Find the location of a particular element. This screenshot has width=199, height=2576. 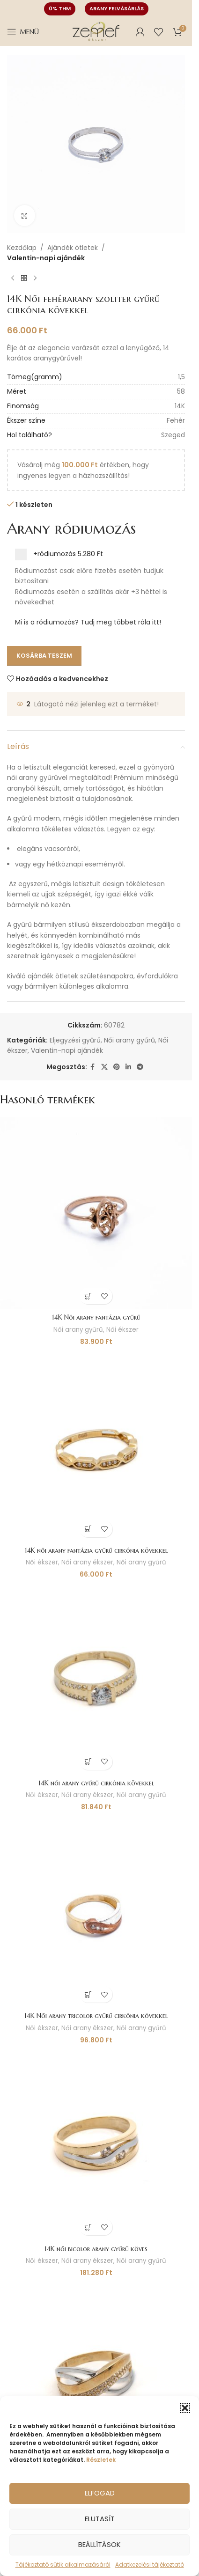

[Facebook social link] is located at coordinates (92, 1067).